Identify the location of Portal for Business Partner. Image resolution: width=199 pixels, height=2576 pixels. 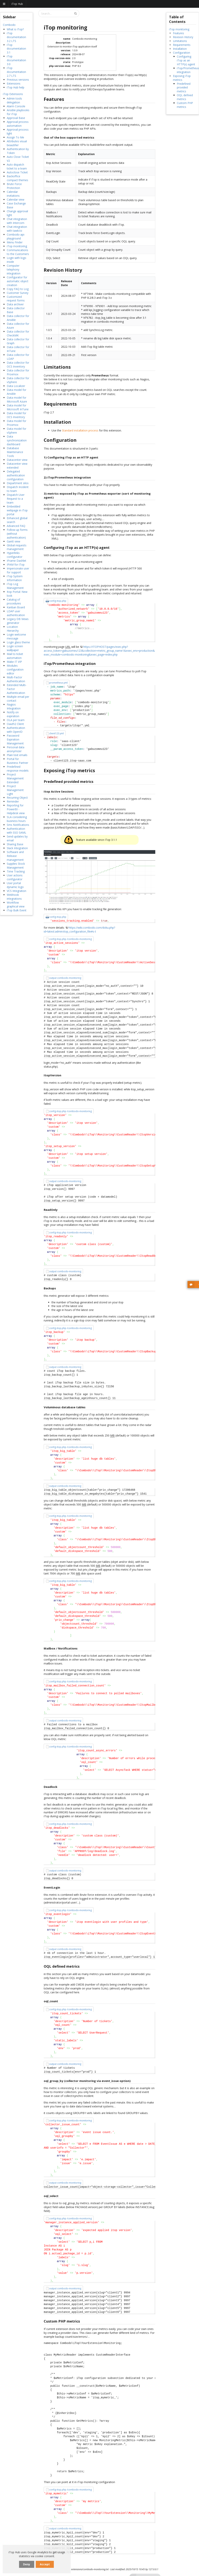
(17, 761).